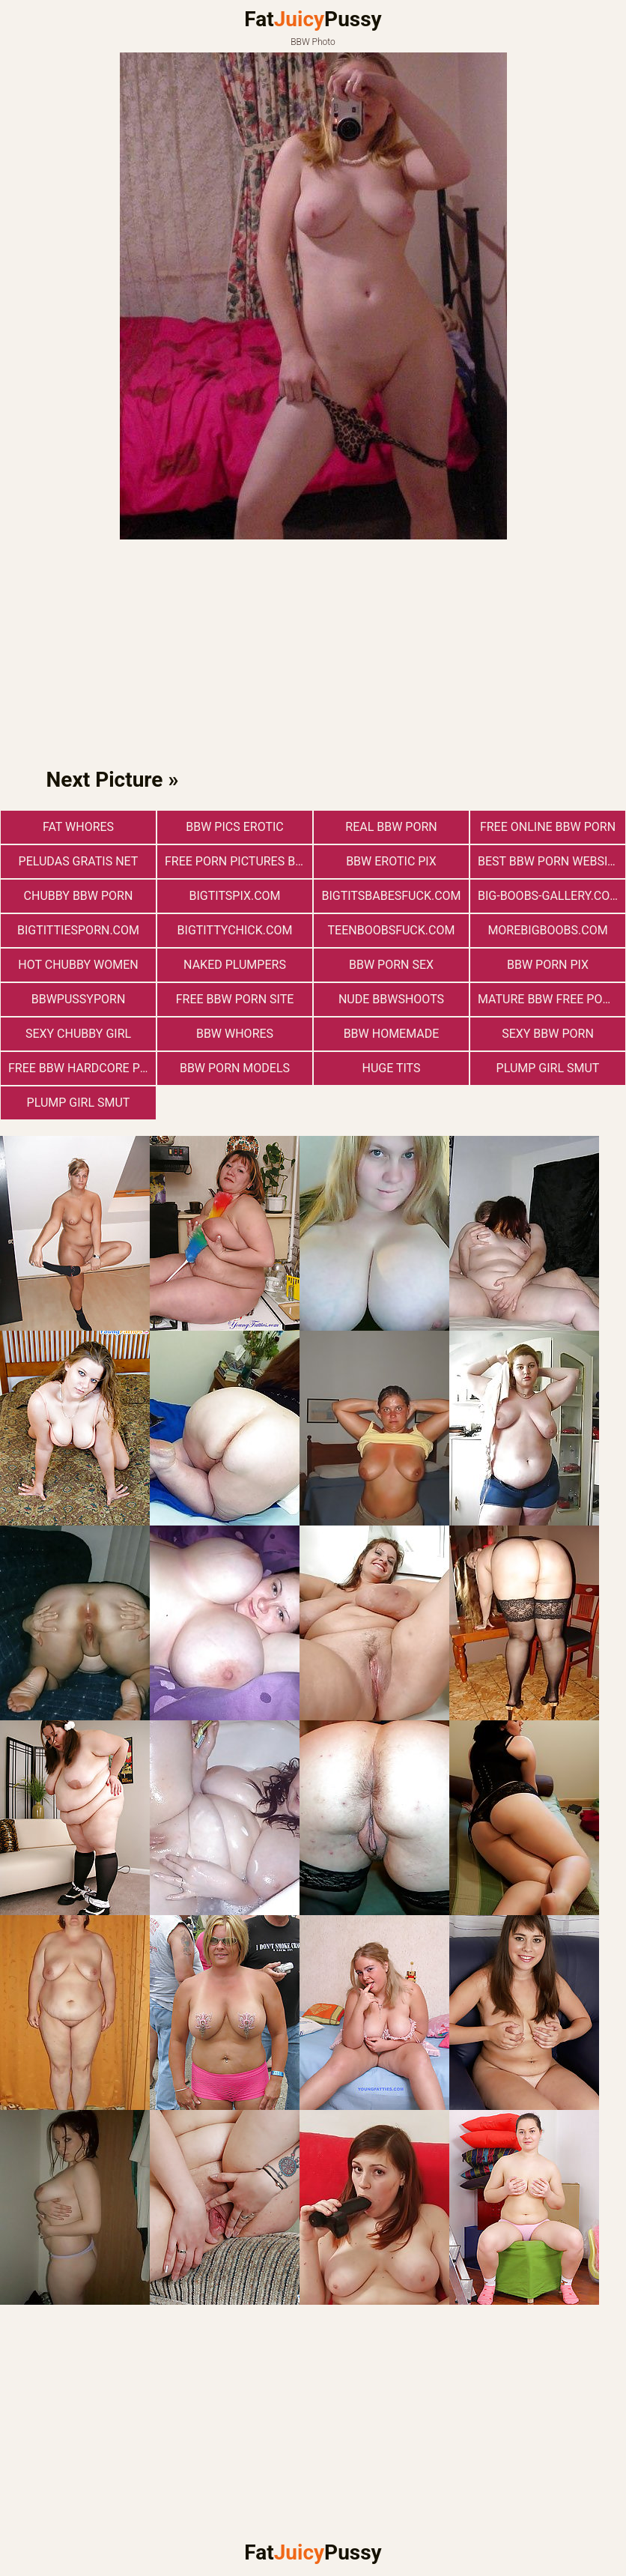 This screenshot has height=2576, width=626. I want to click on bigtittiesporn.com, so click(78, 930).